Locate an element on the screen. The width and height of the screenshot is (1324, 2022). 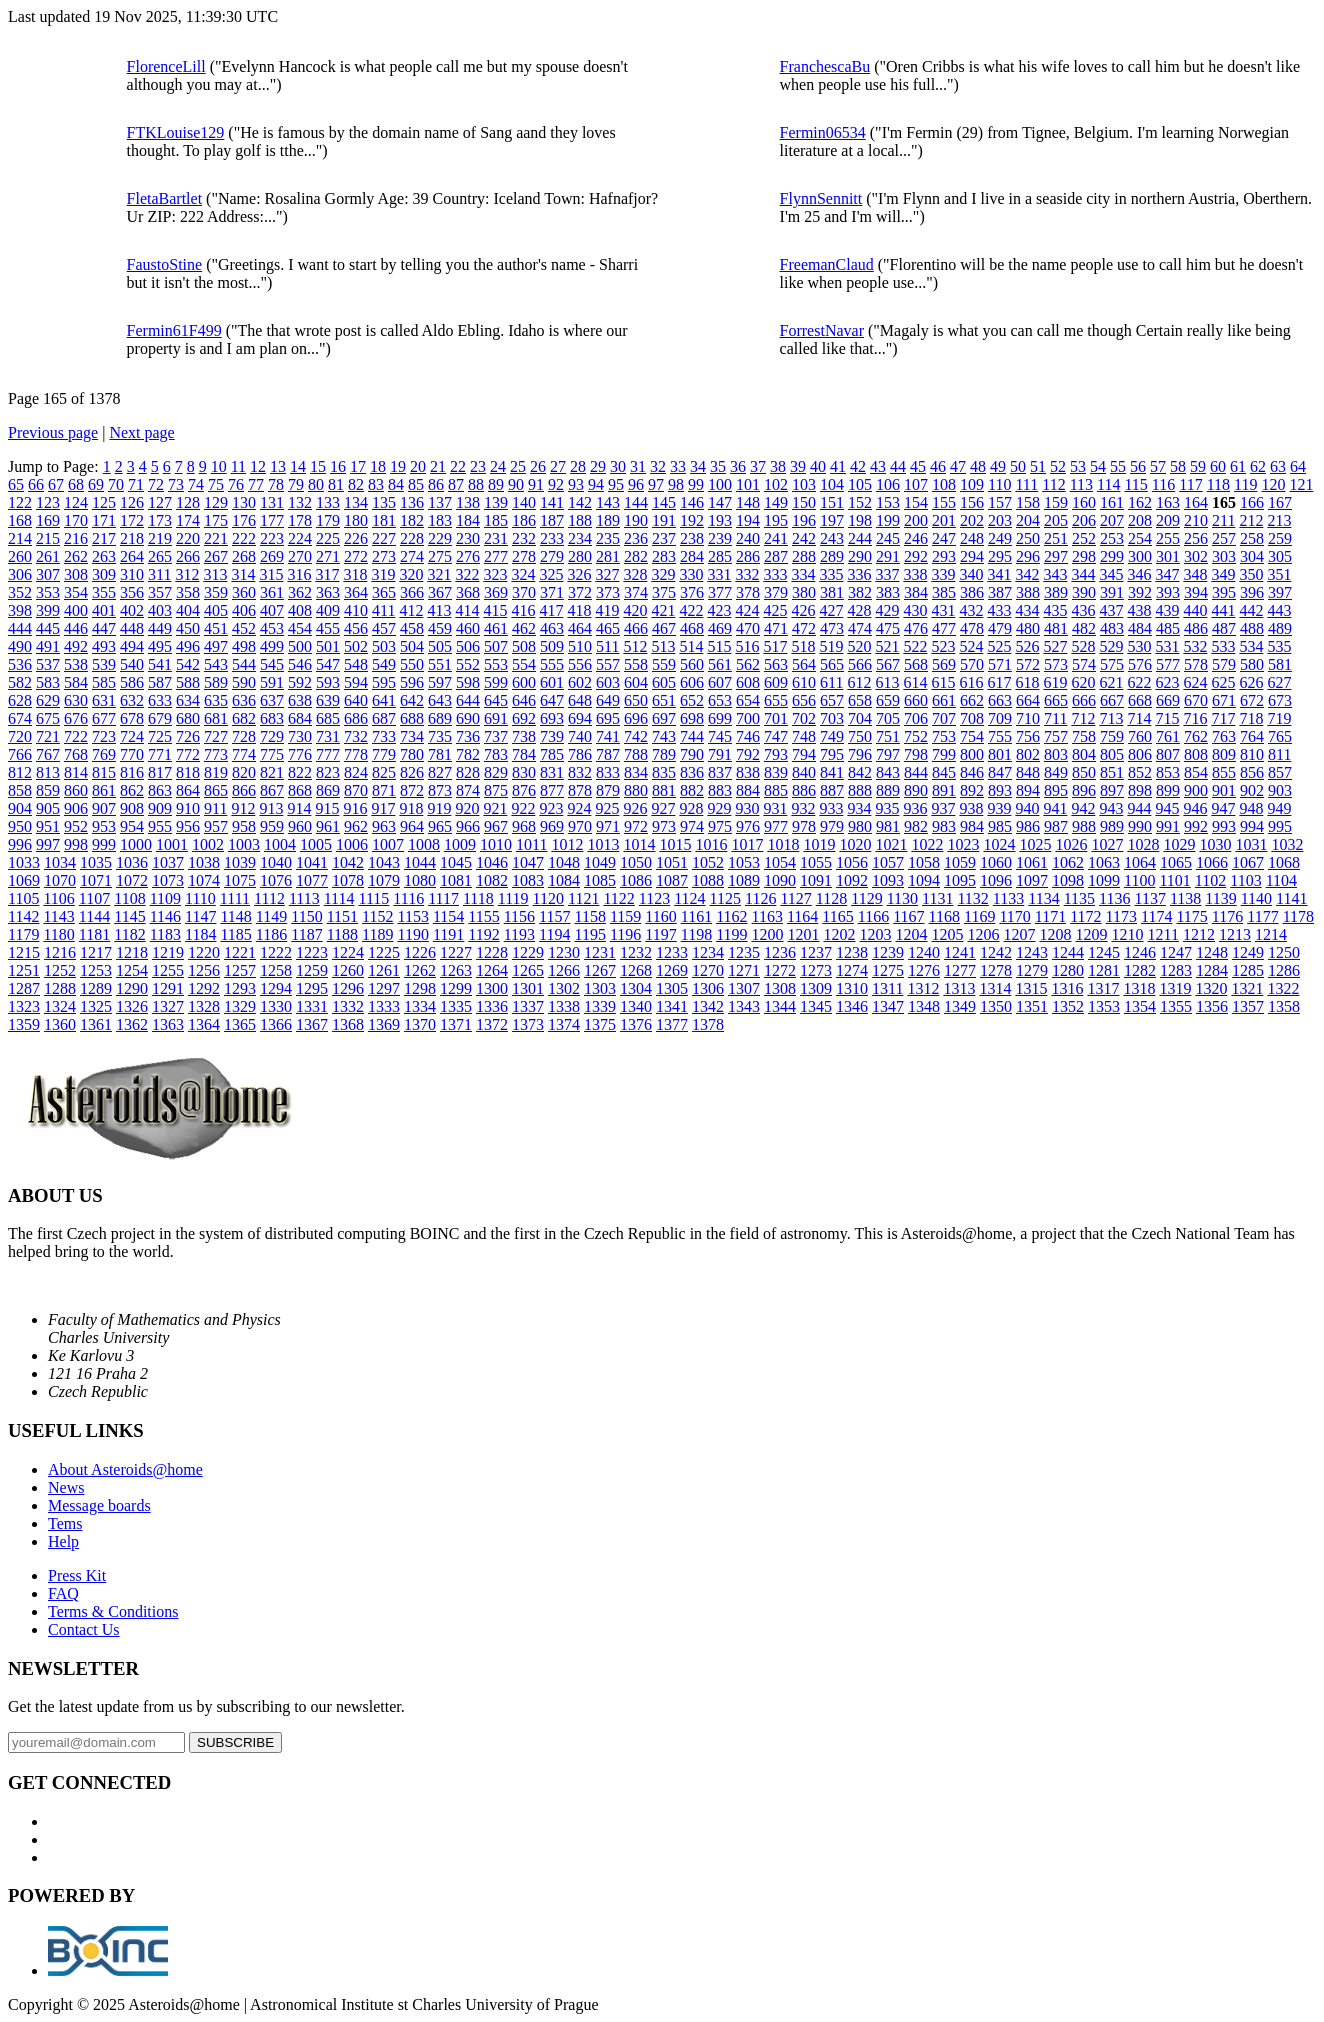
272 is located at coordinates (356, 556).